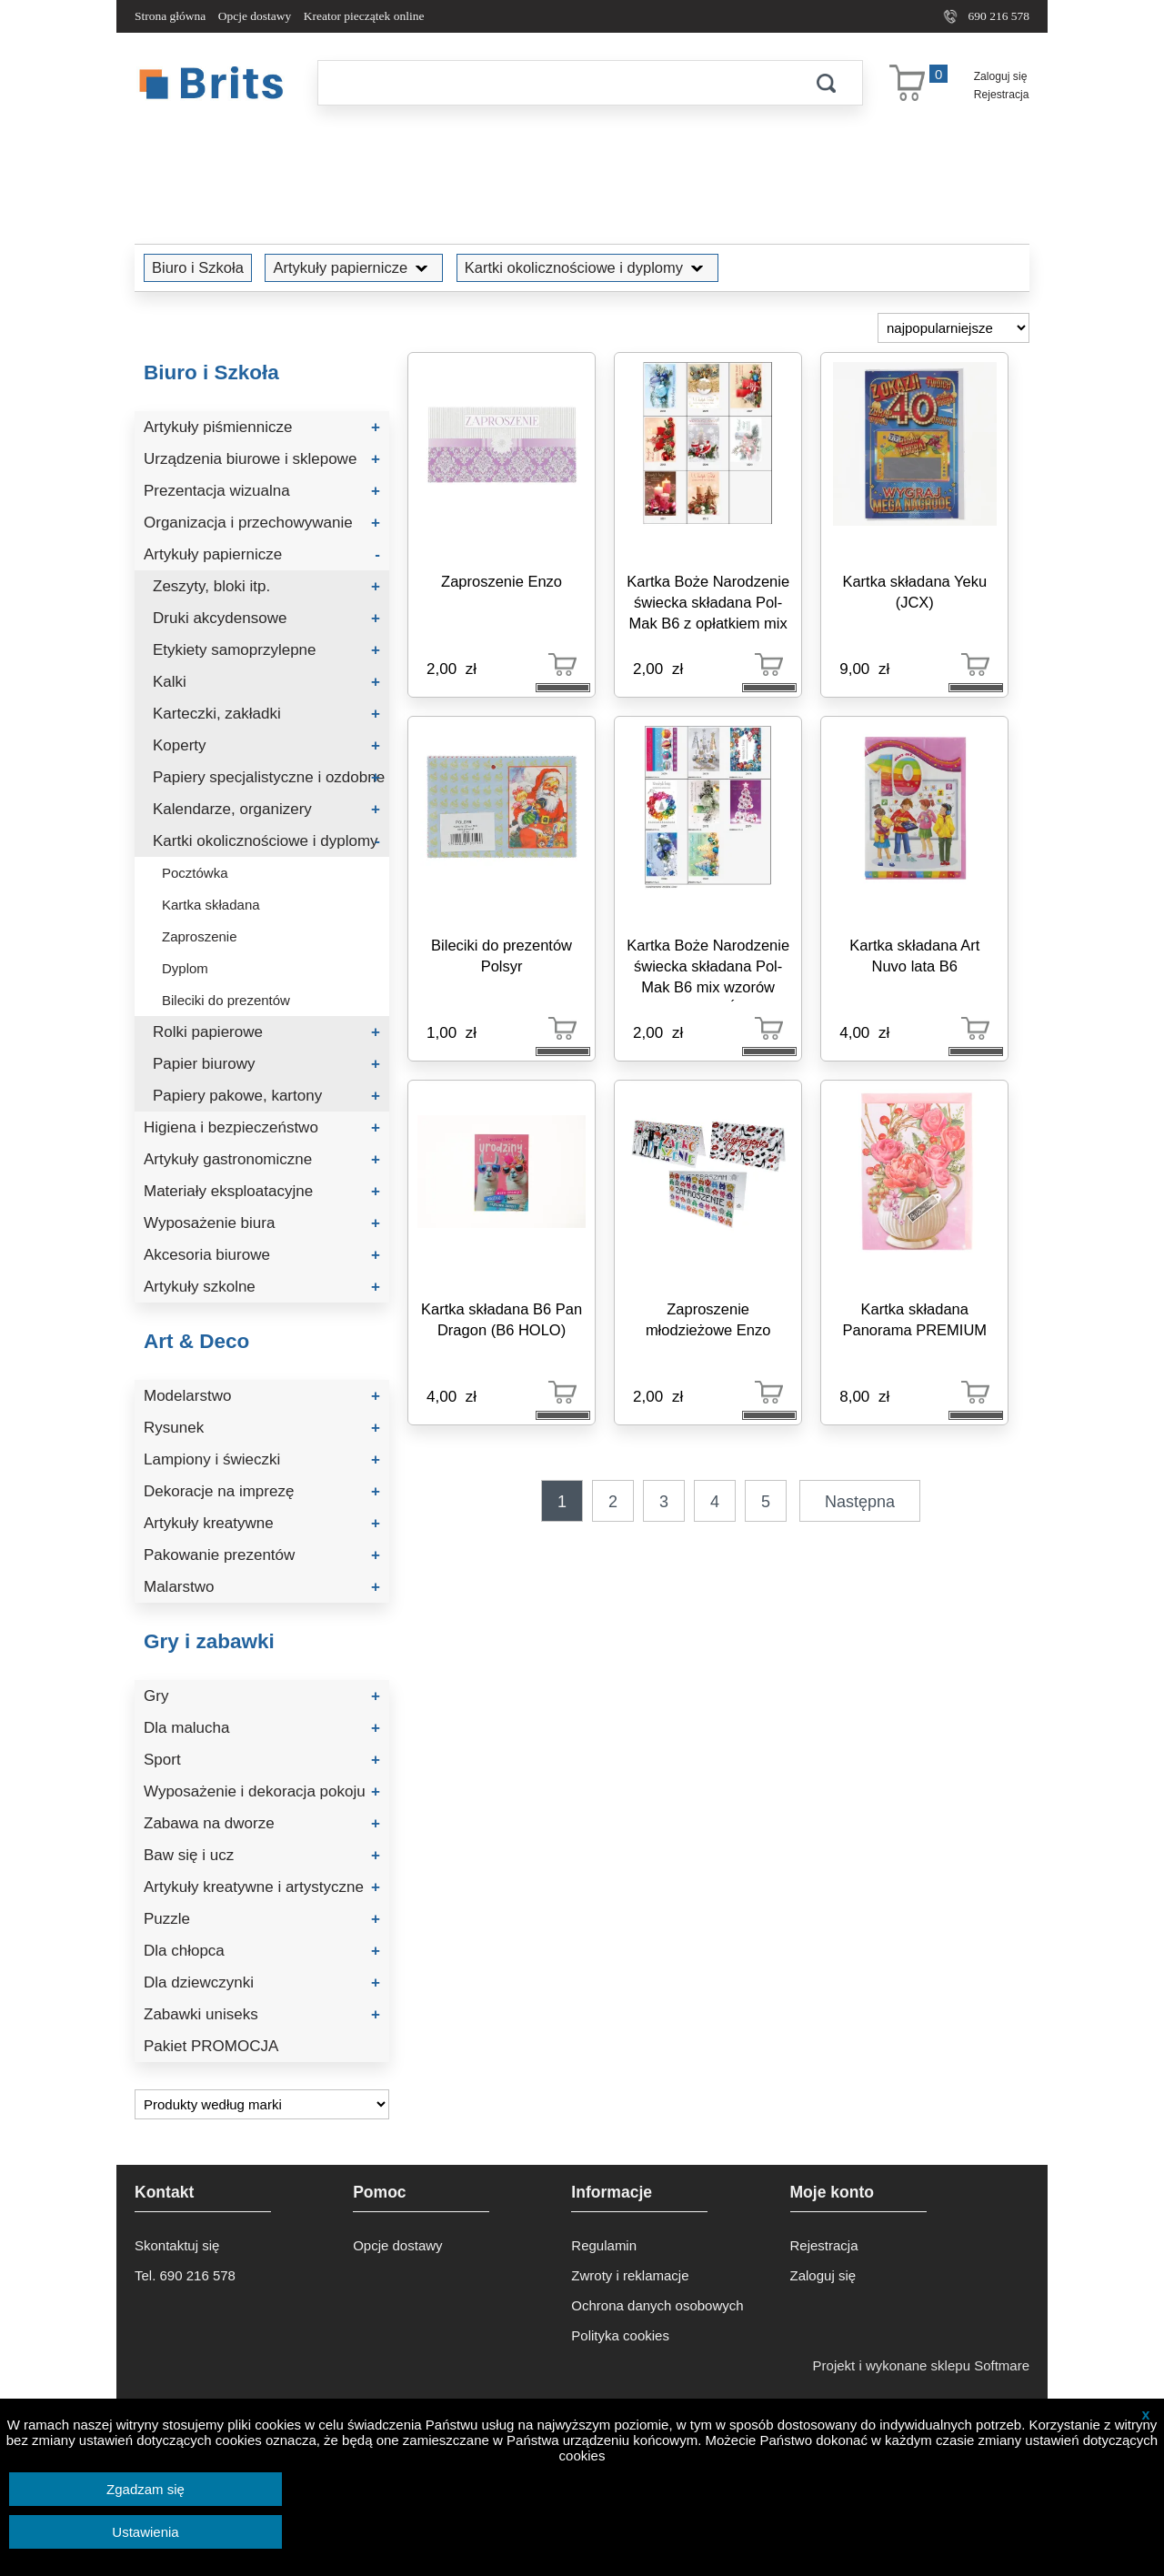 The height and width of the screenshot is (2576, 1164). I want to click on Wyposażenie biura, so click(262, 1223).